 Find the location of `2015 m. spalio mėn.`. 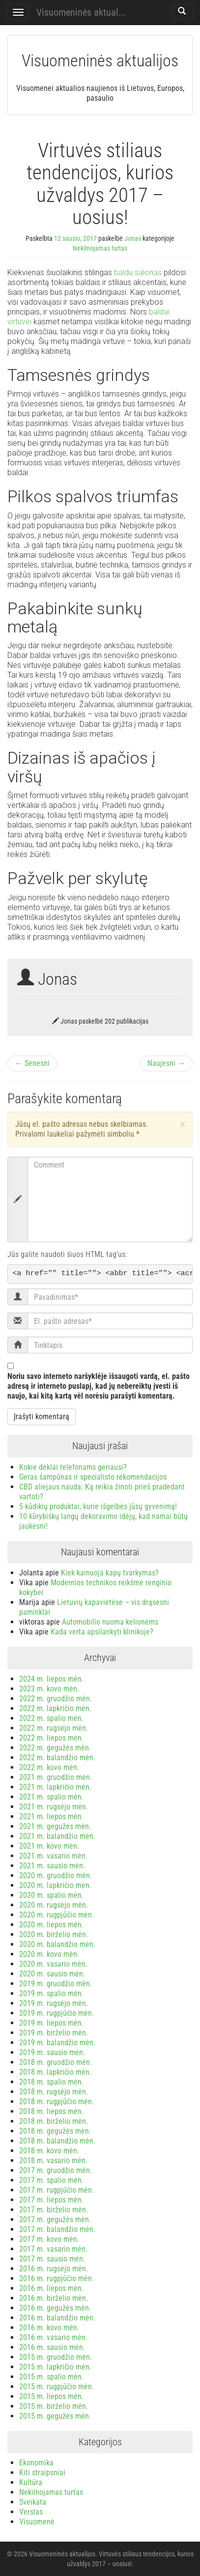

2015 m. spalio mėn. is located at coordinates (51, 2376).